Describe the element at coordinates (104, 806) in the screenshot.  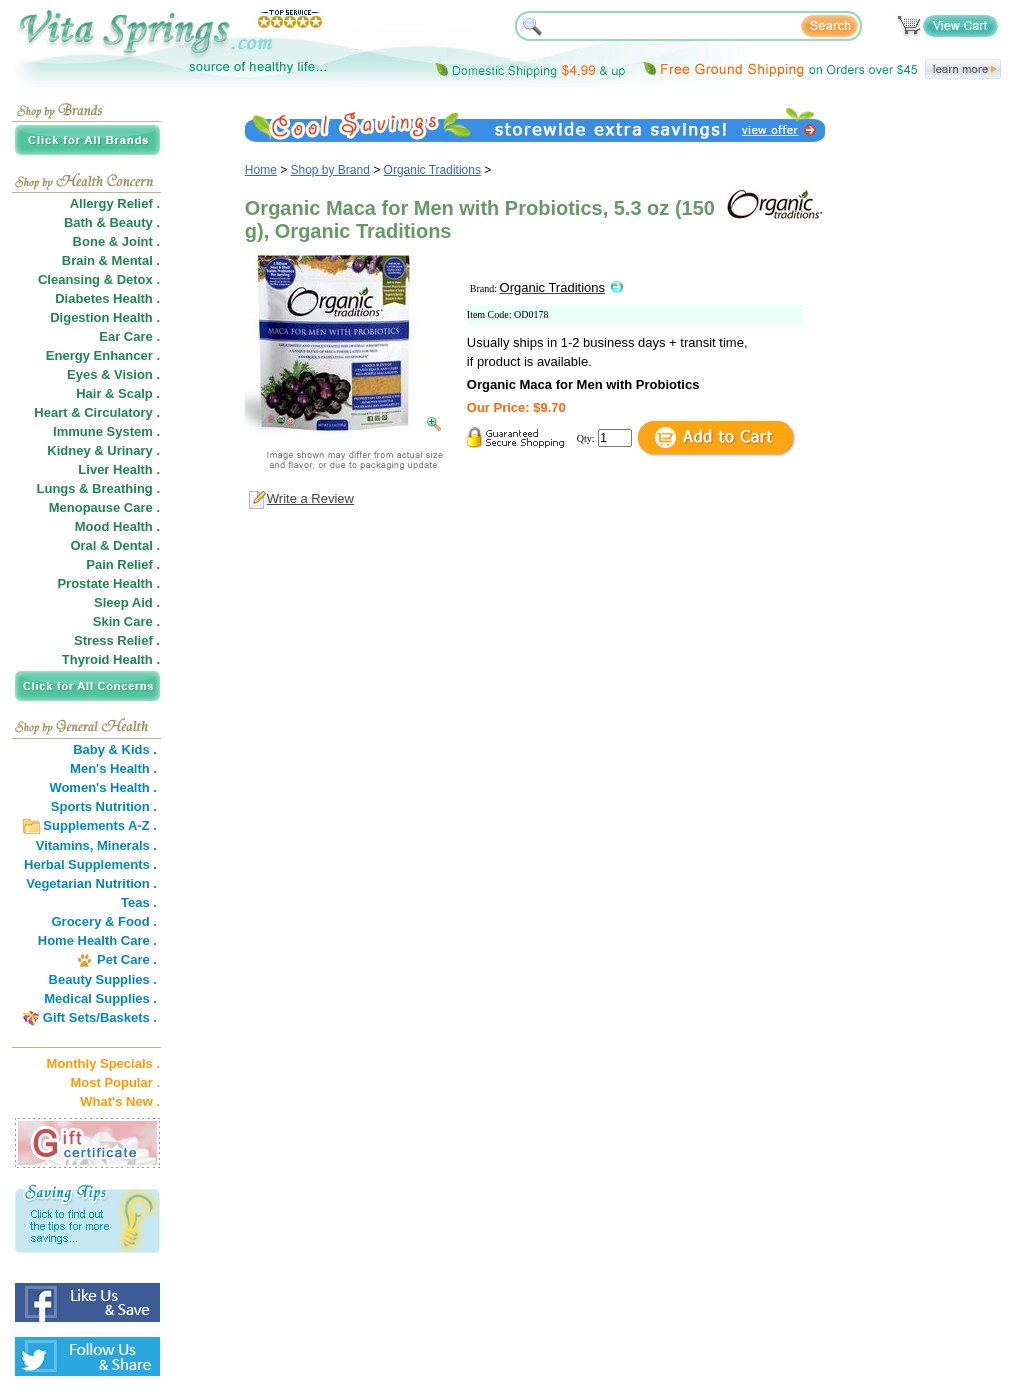
I see `Sports Nutrition .` at that location.